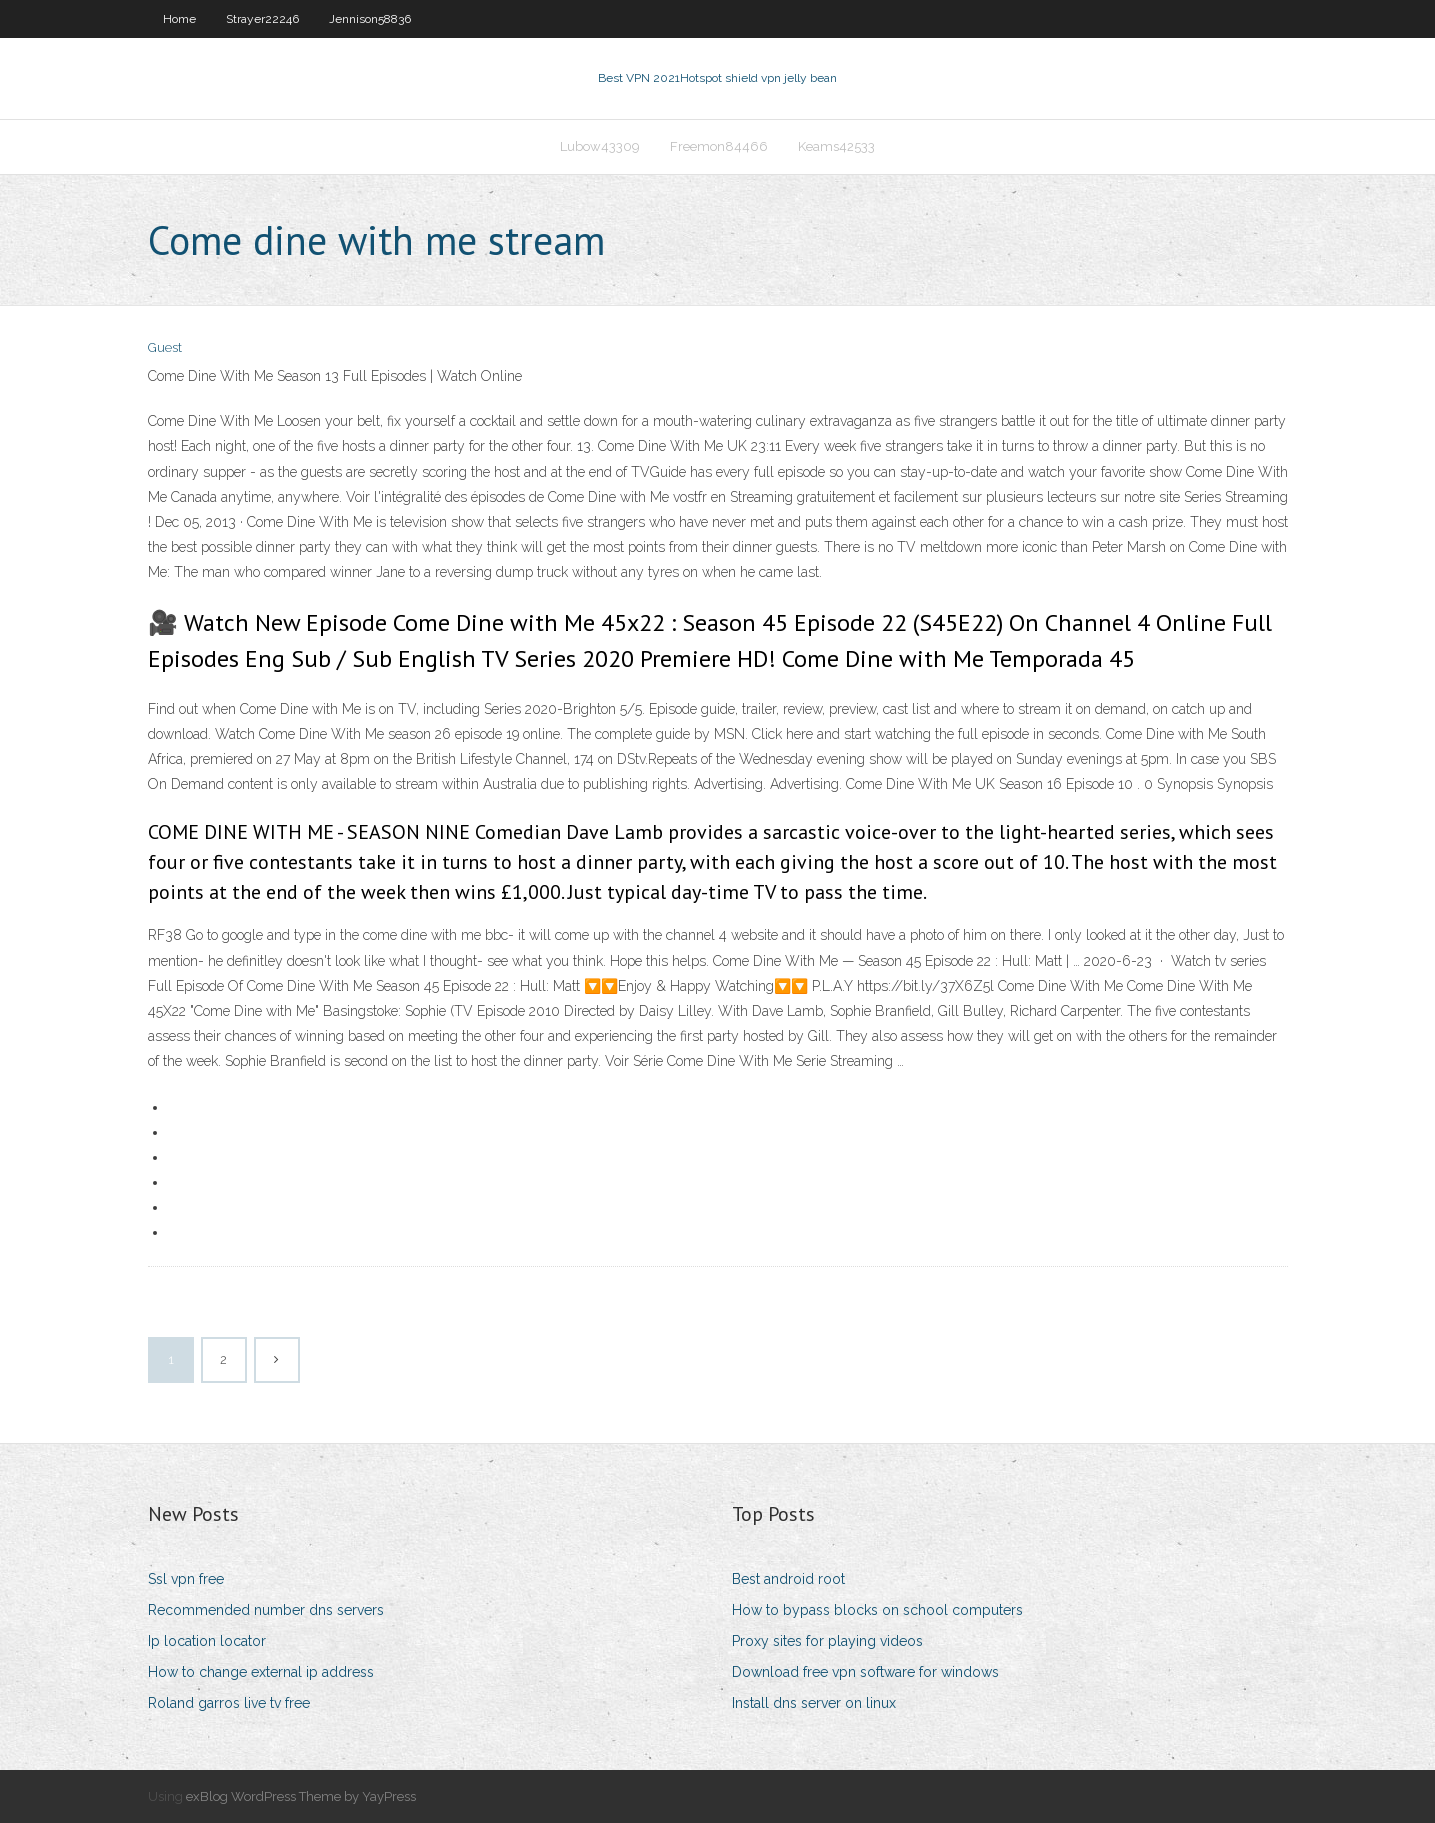  What do you see at coordinates (301, 1796) in the screenshot?
I see `exBlog WordPress Theme by YayPress` at bounding box center [301, 1796].